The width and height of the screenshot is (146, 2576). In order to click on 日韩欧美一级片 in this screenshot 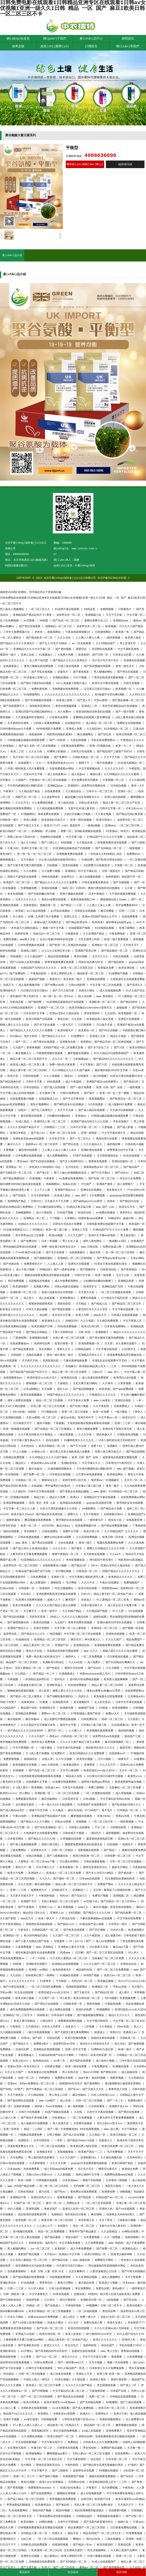, I will do `click(10, 819)`.